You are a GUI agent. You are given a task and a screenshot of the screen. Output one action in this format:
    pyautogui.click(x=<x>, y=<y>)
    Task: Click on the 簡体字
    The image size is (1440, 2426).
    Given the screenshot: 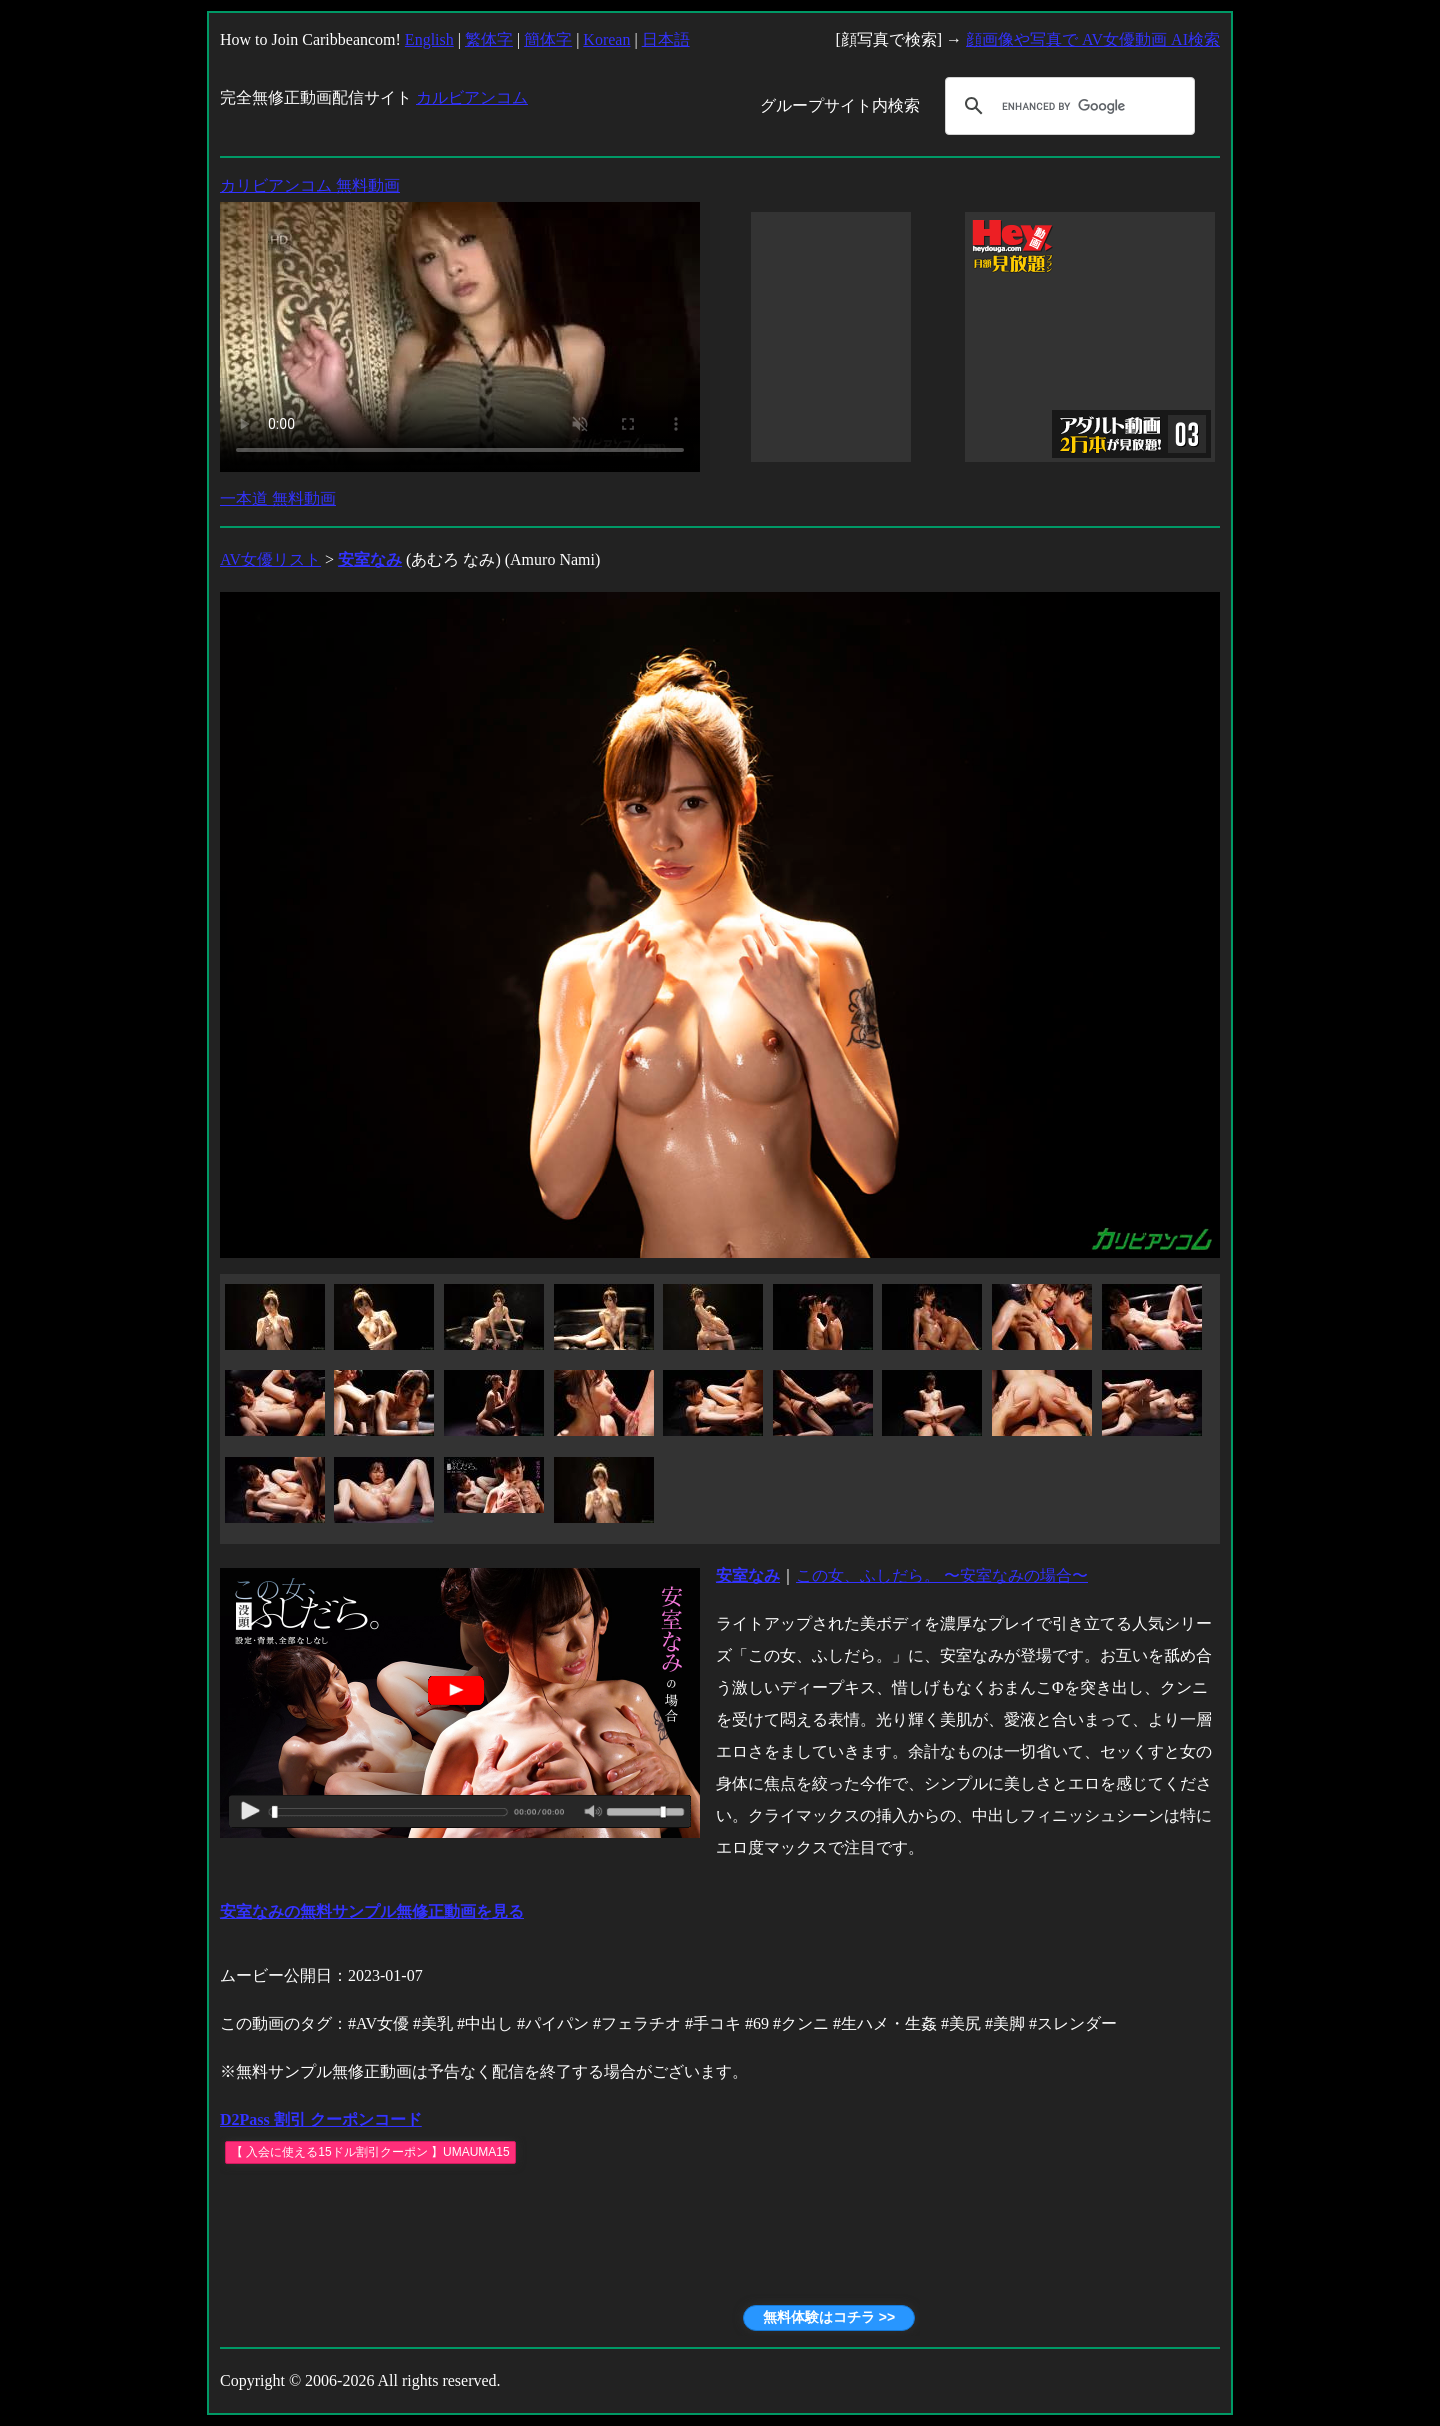 What is the action you would take?
    pyautogui.click(x=548, y=39)
    